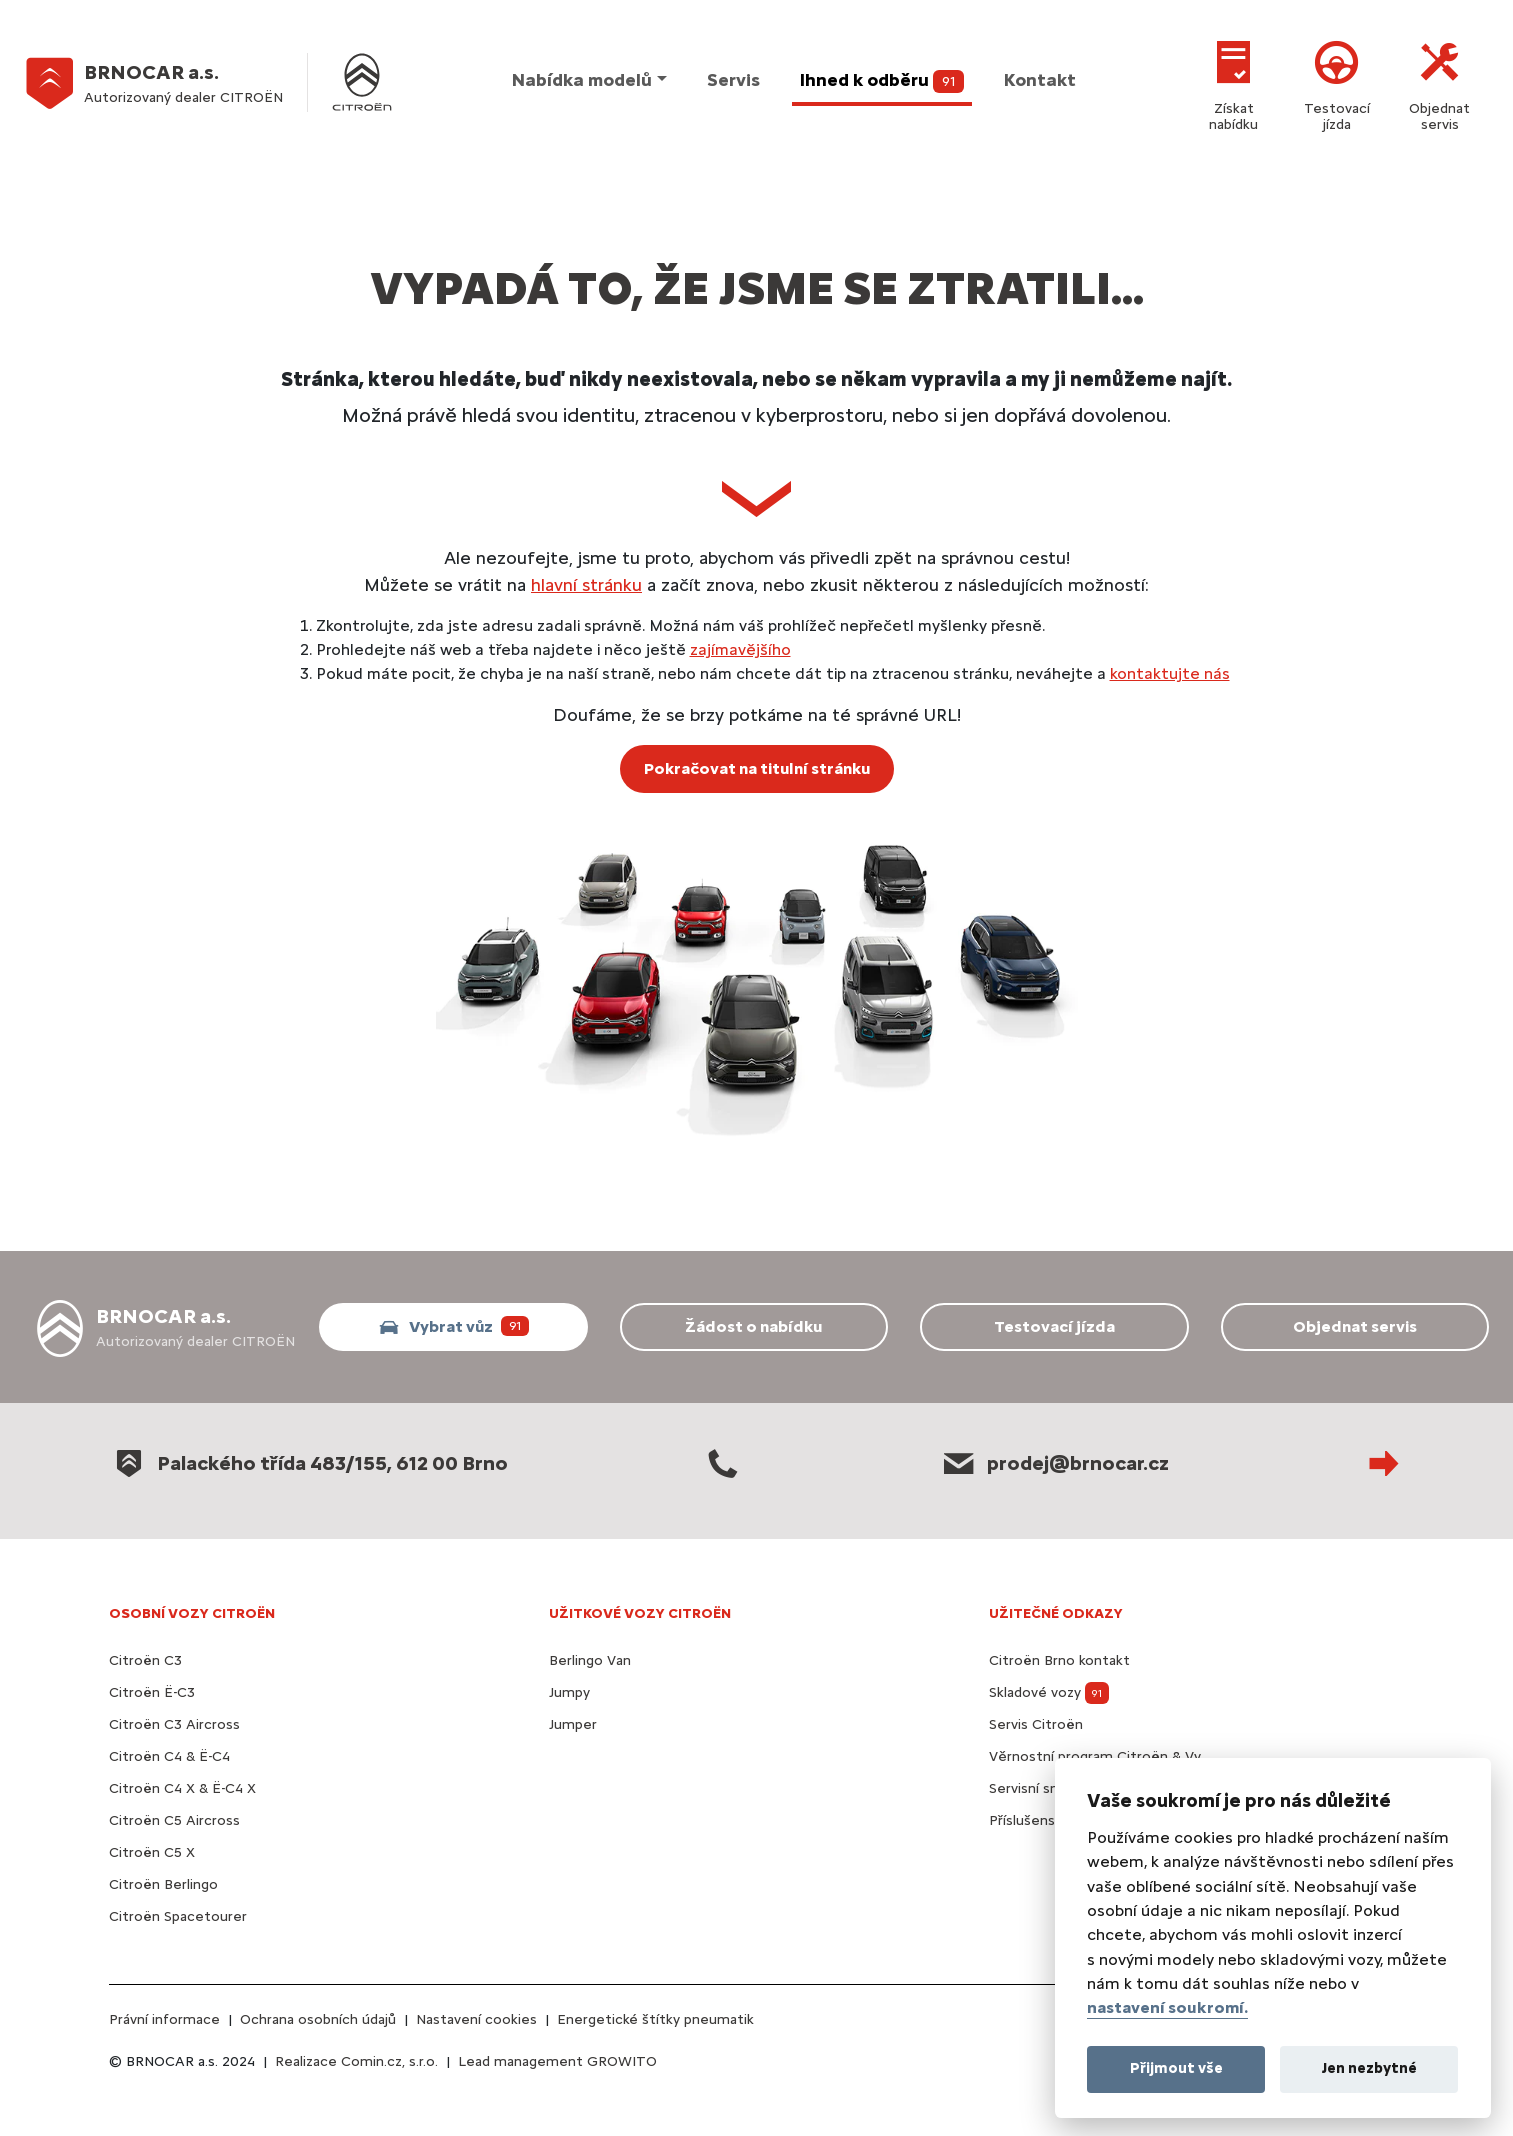 Image resolution: width=1513 pixels, height=2136 pixels. What do you see at coordinates (1036, 1724) in the screenshot?
I see `Servis Citroën` at bounding box center [1036, 1724].